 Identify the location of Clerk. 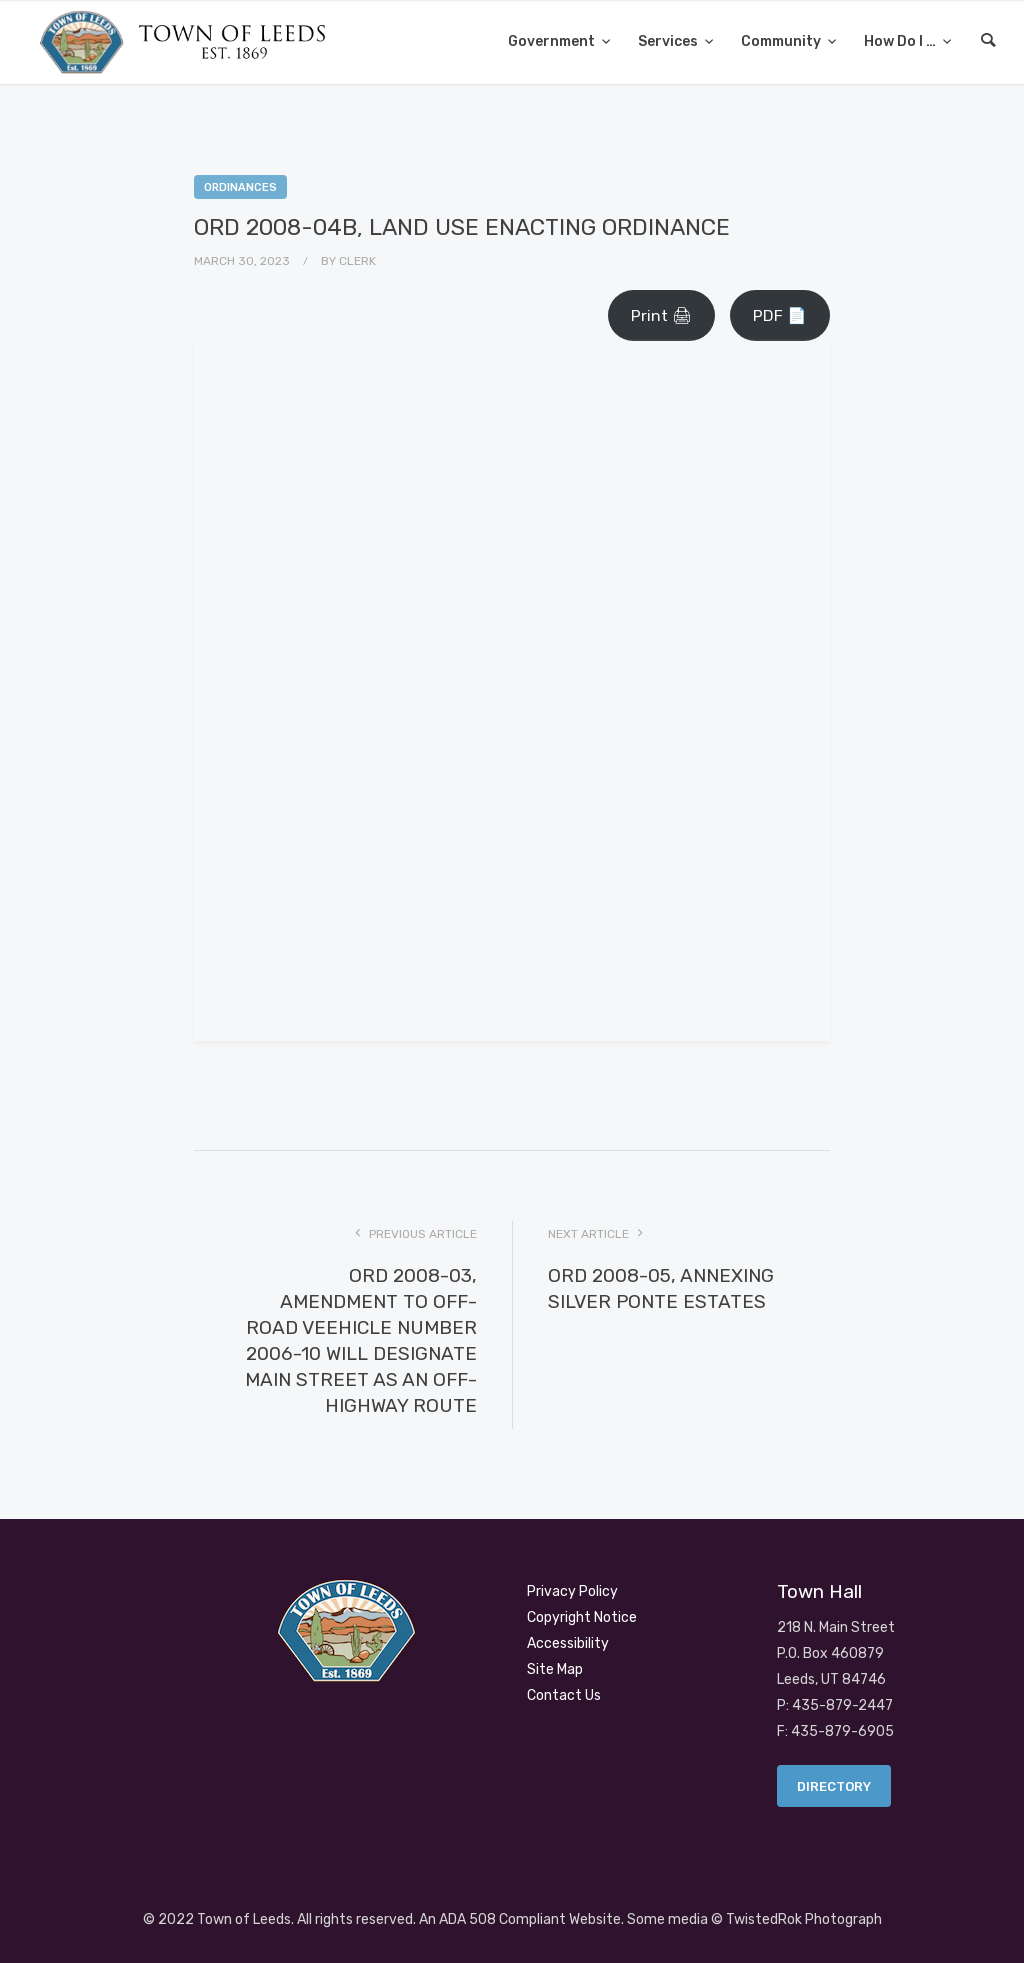
(357, 261).